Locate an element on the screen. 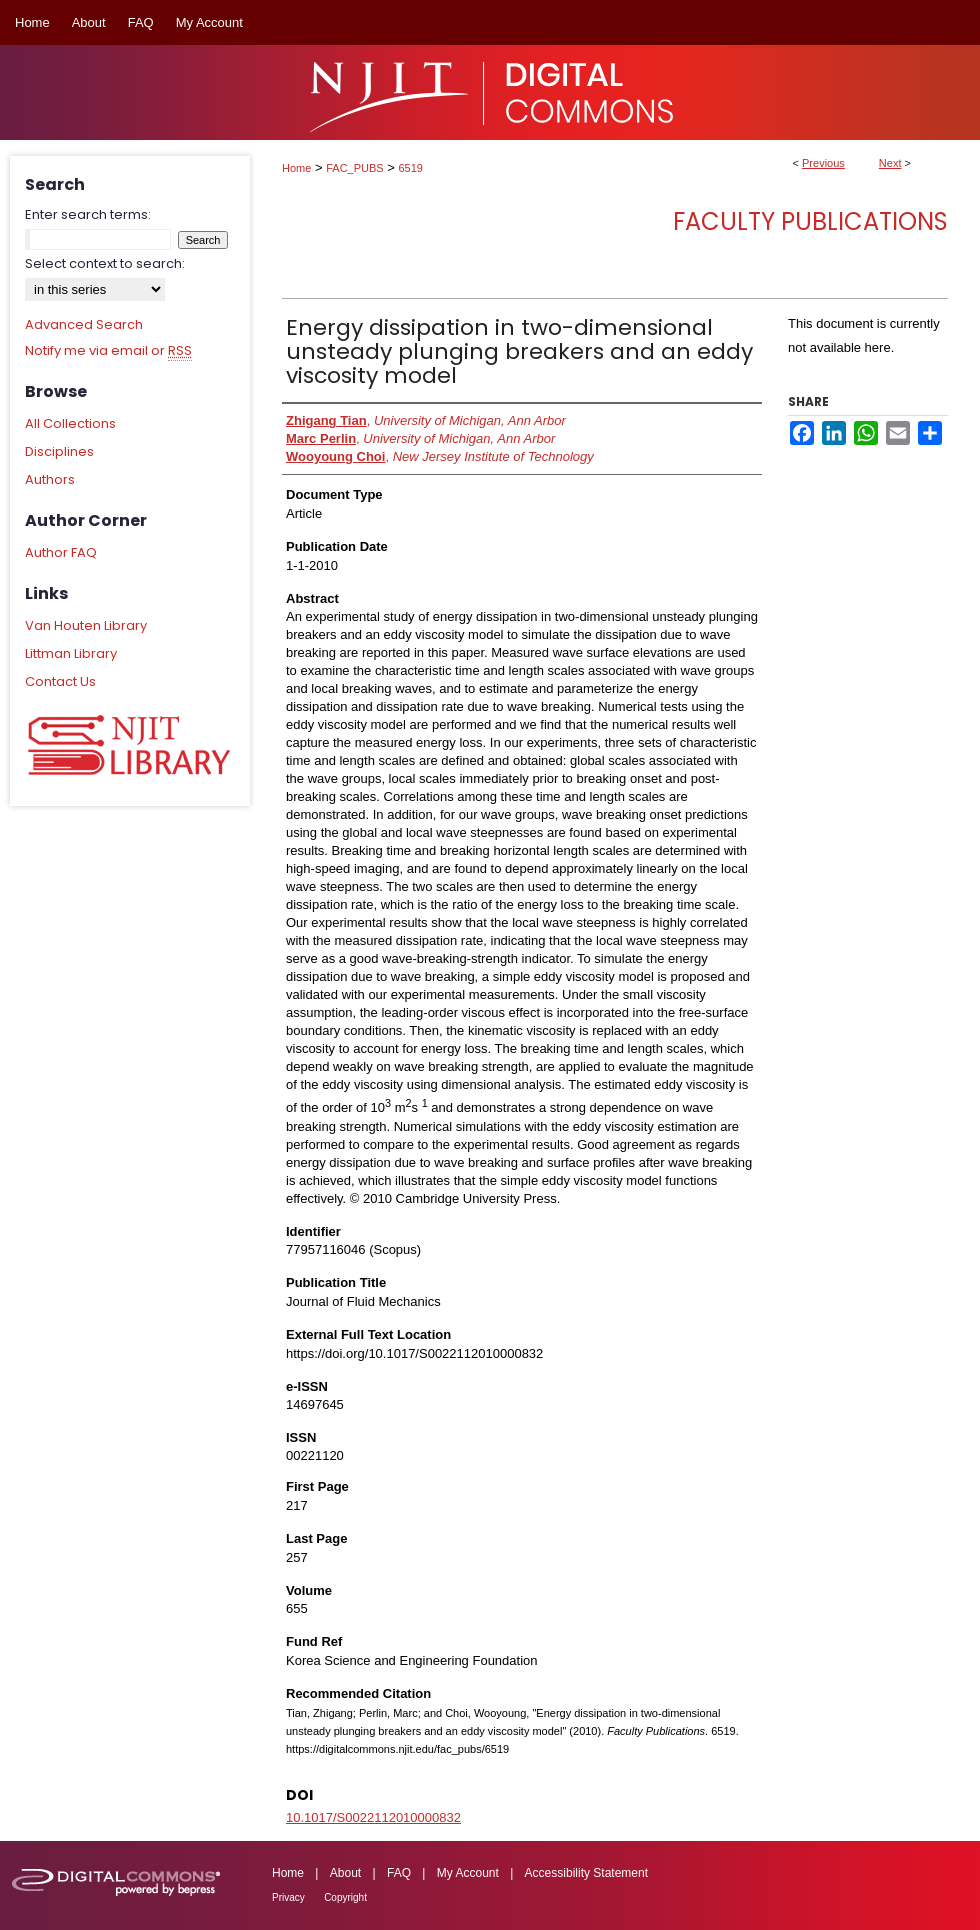  Select context to search: is located at coordinates (105, 263).